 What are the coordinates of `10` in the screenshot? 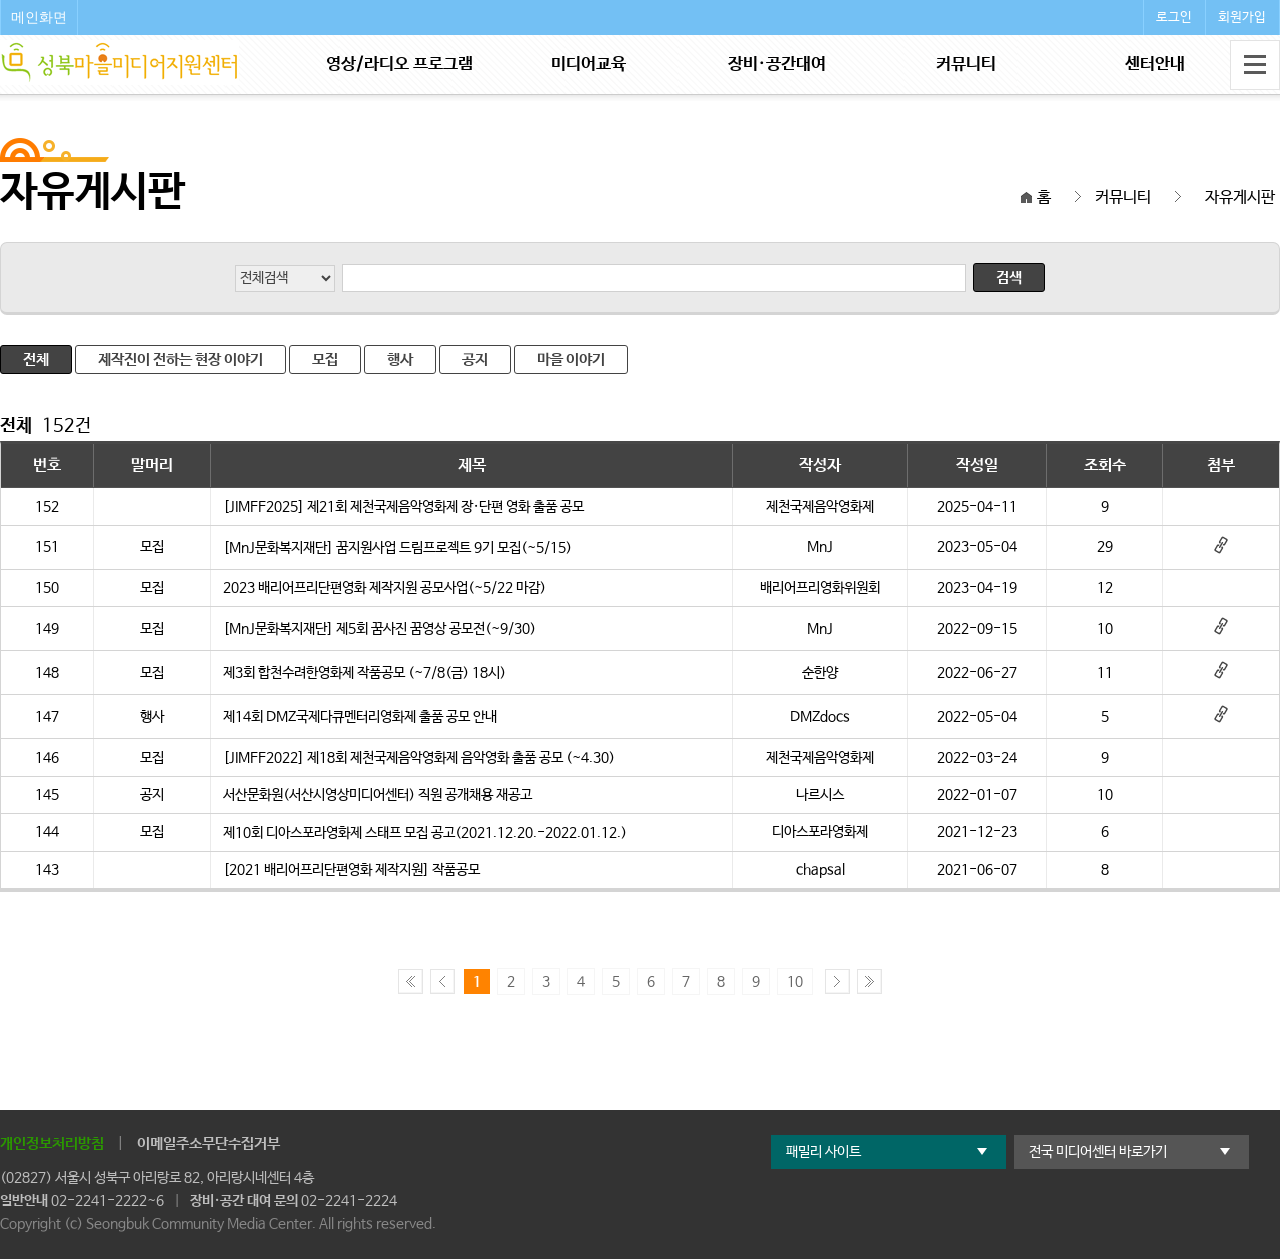 It's located at (795, 982).